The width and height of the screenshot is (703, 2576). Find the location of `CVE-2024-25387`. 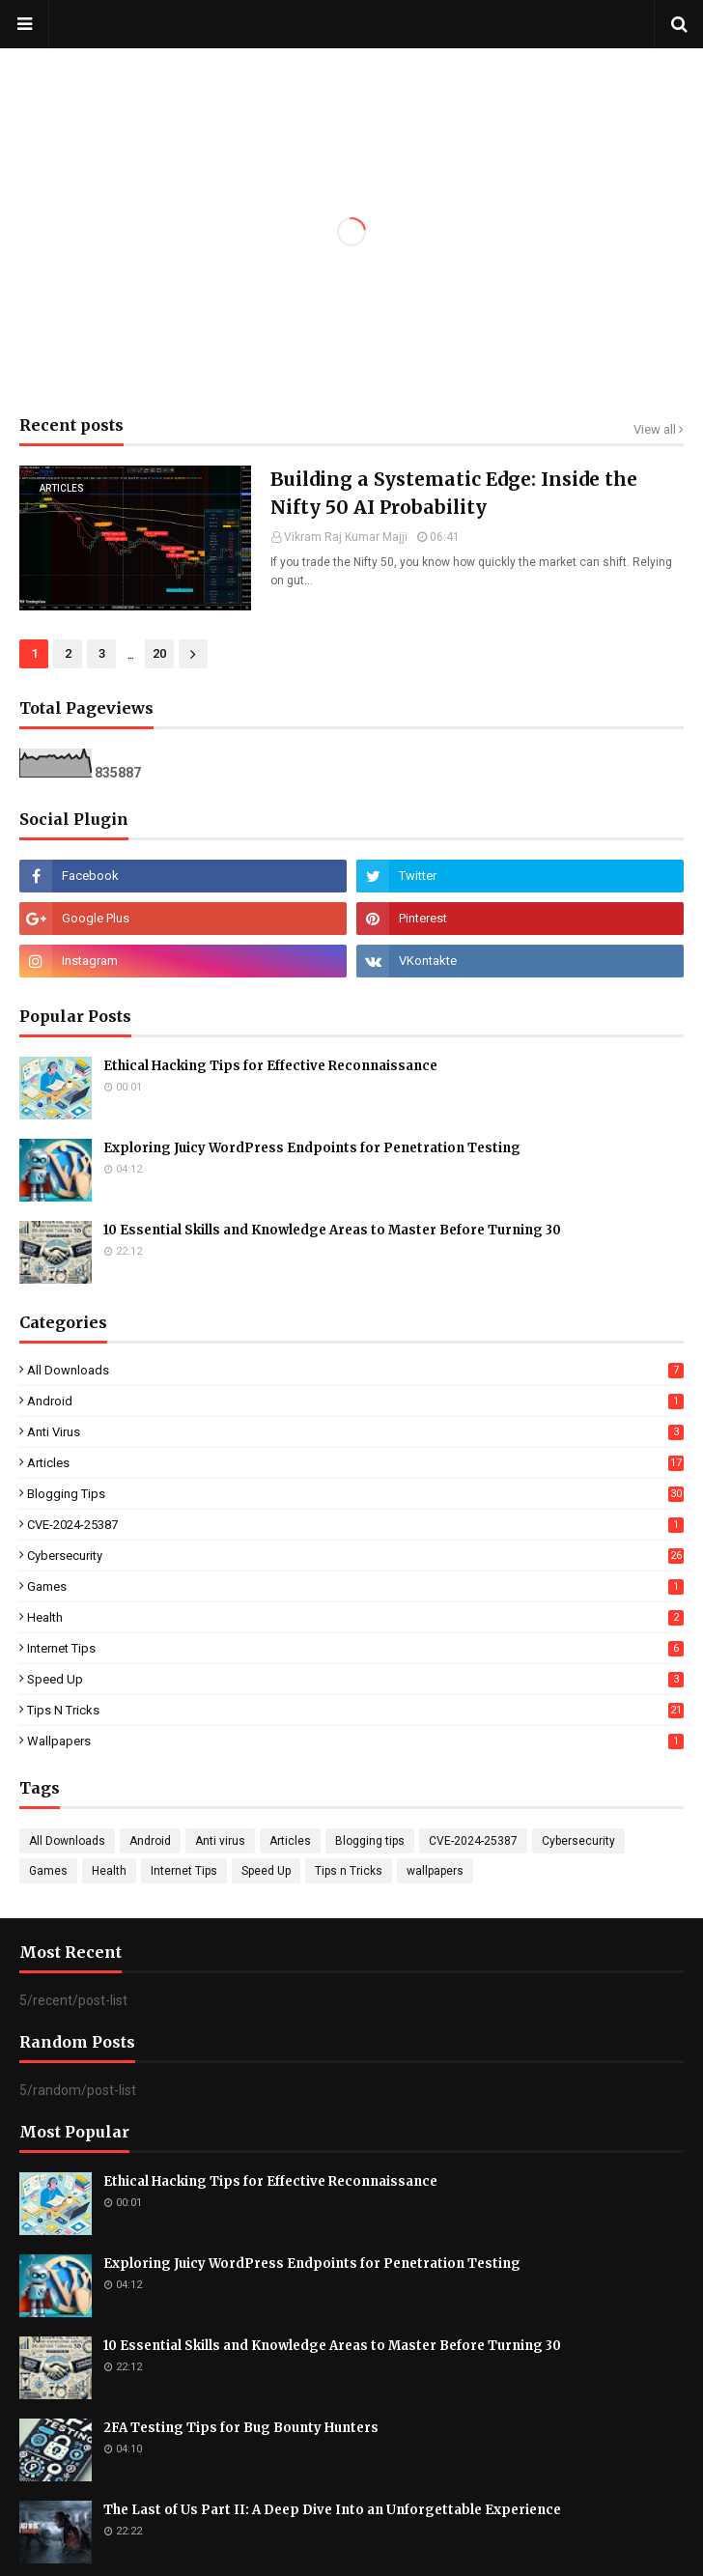

CVE-2024-25387 is located at coordinates (355, 1524).